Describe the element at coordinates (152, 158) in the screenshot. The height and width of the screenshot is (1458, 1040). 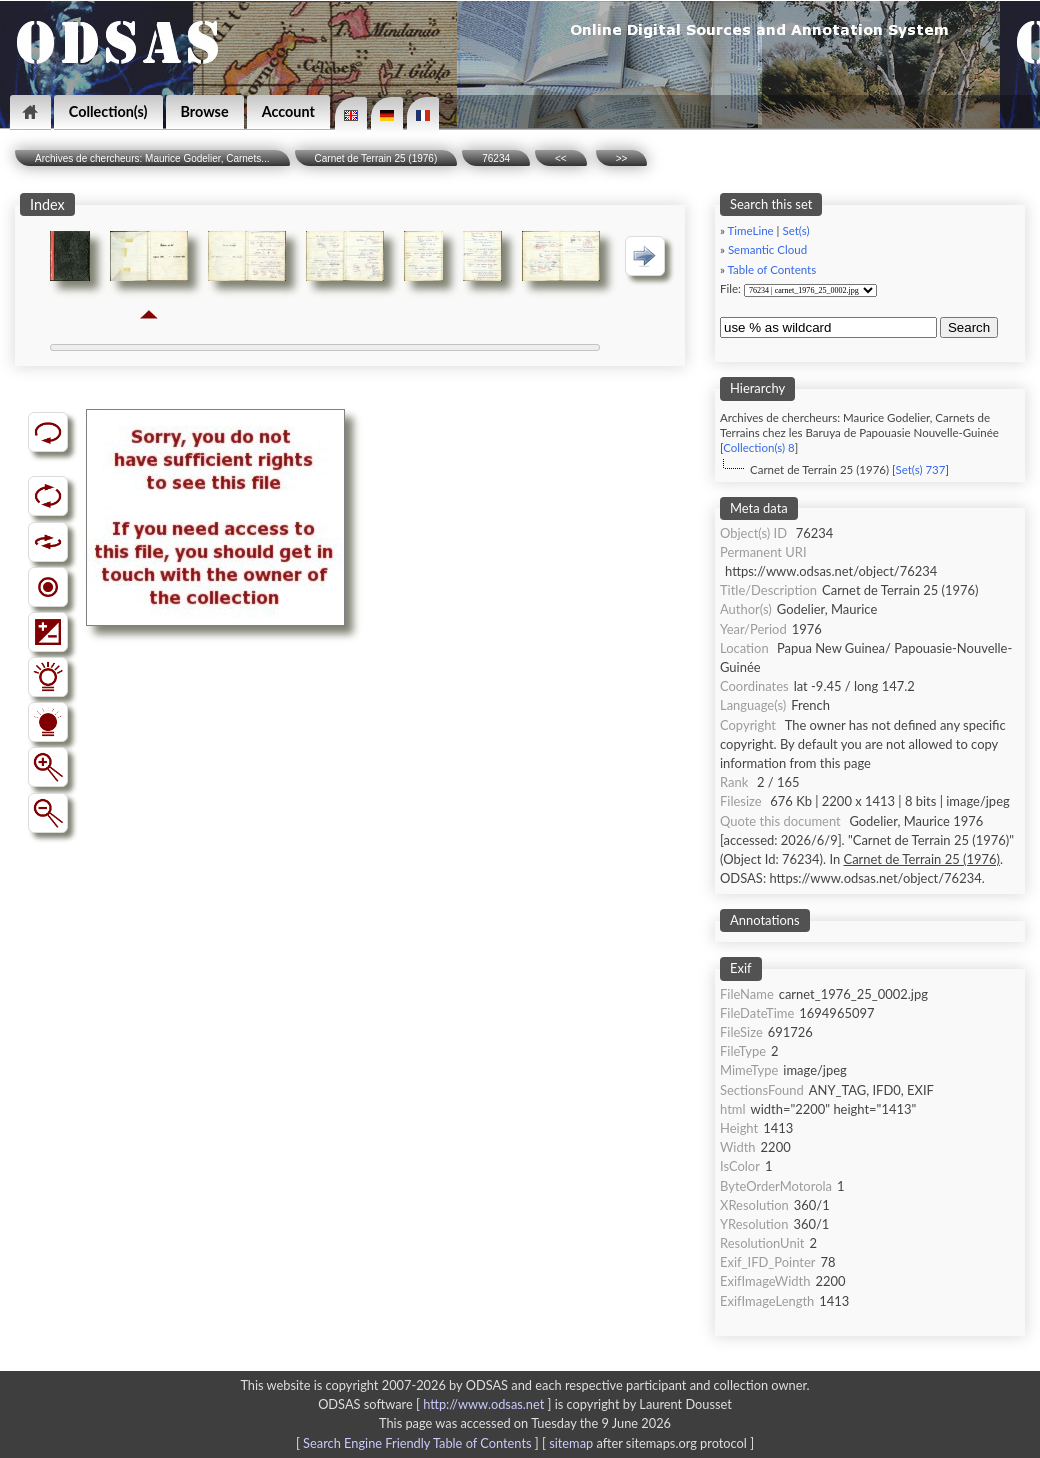
I see `Archives de chercheurs: Maurice Godelier, Carnets...` at that location.